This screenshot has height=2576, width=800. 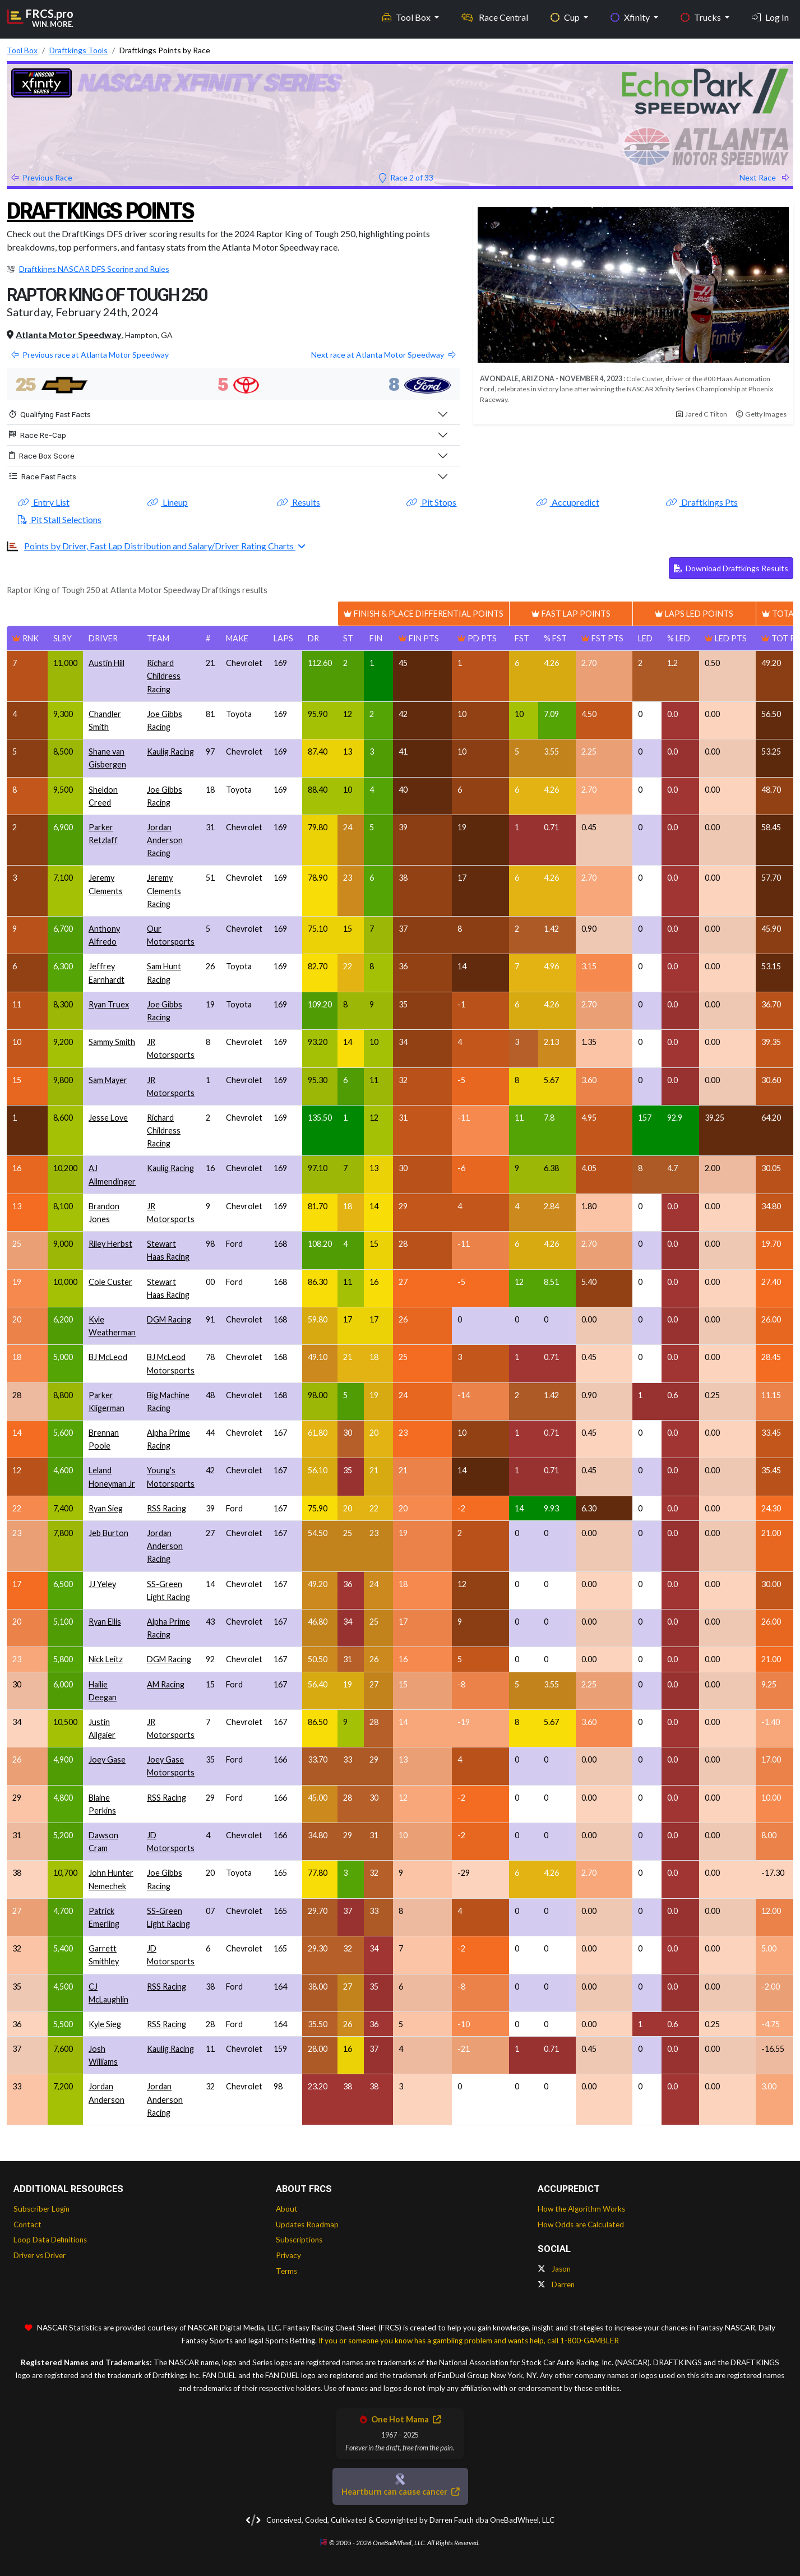 I want to click on Austin Hill, so click(x=106, y=663).